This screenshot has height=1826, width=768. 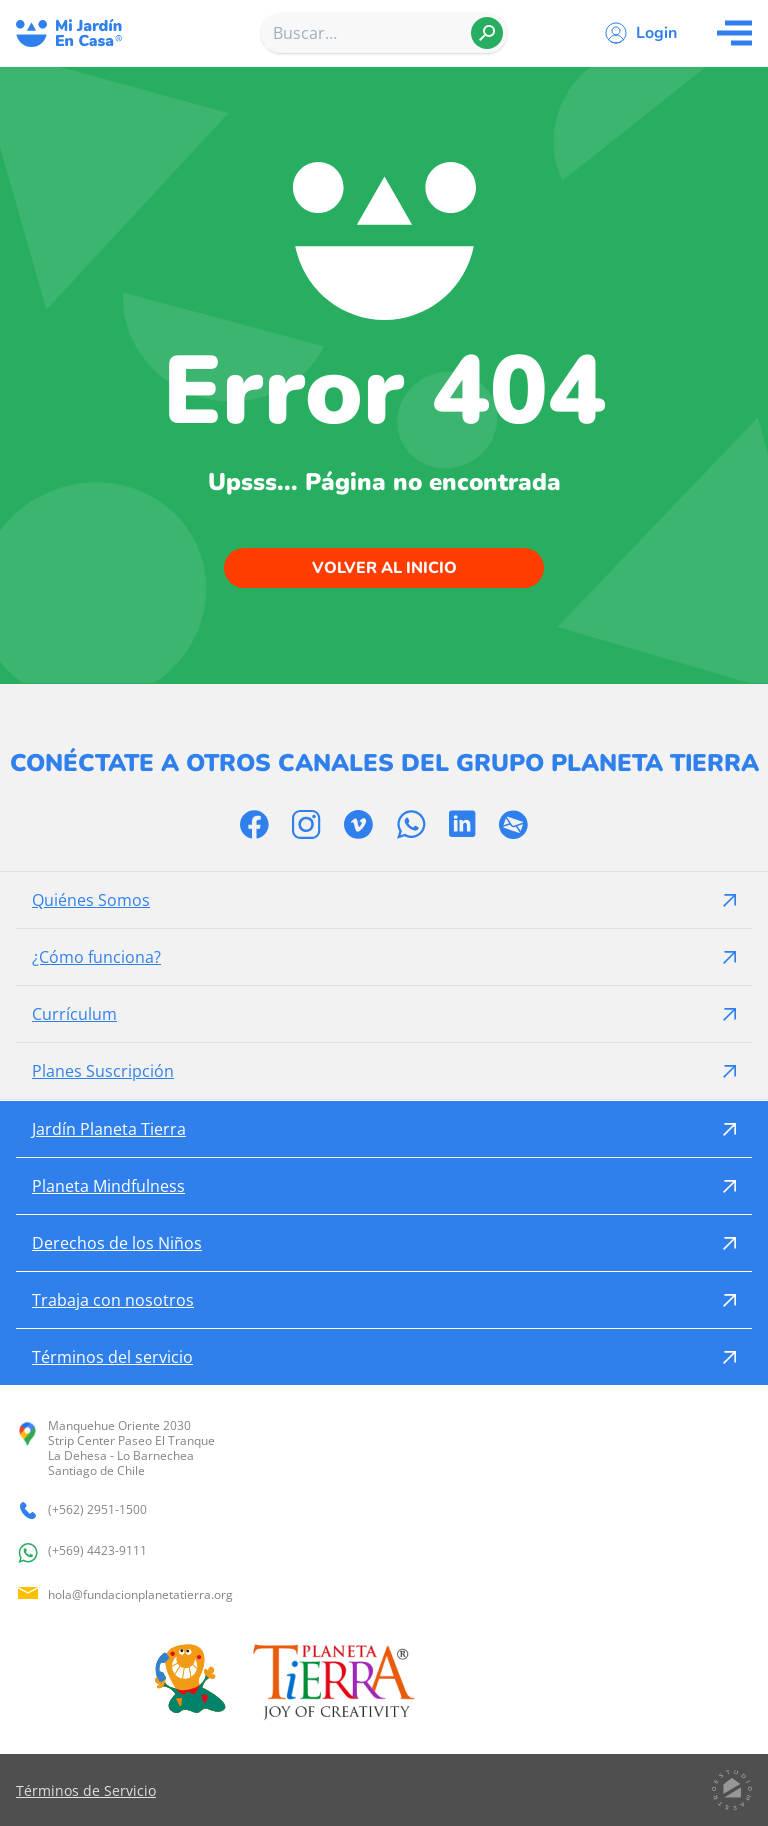 I want to click on Jardín Planeta Tierra, so click(x=109, y=1129).